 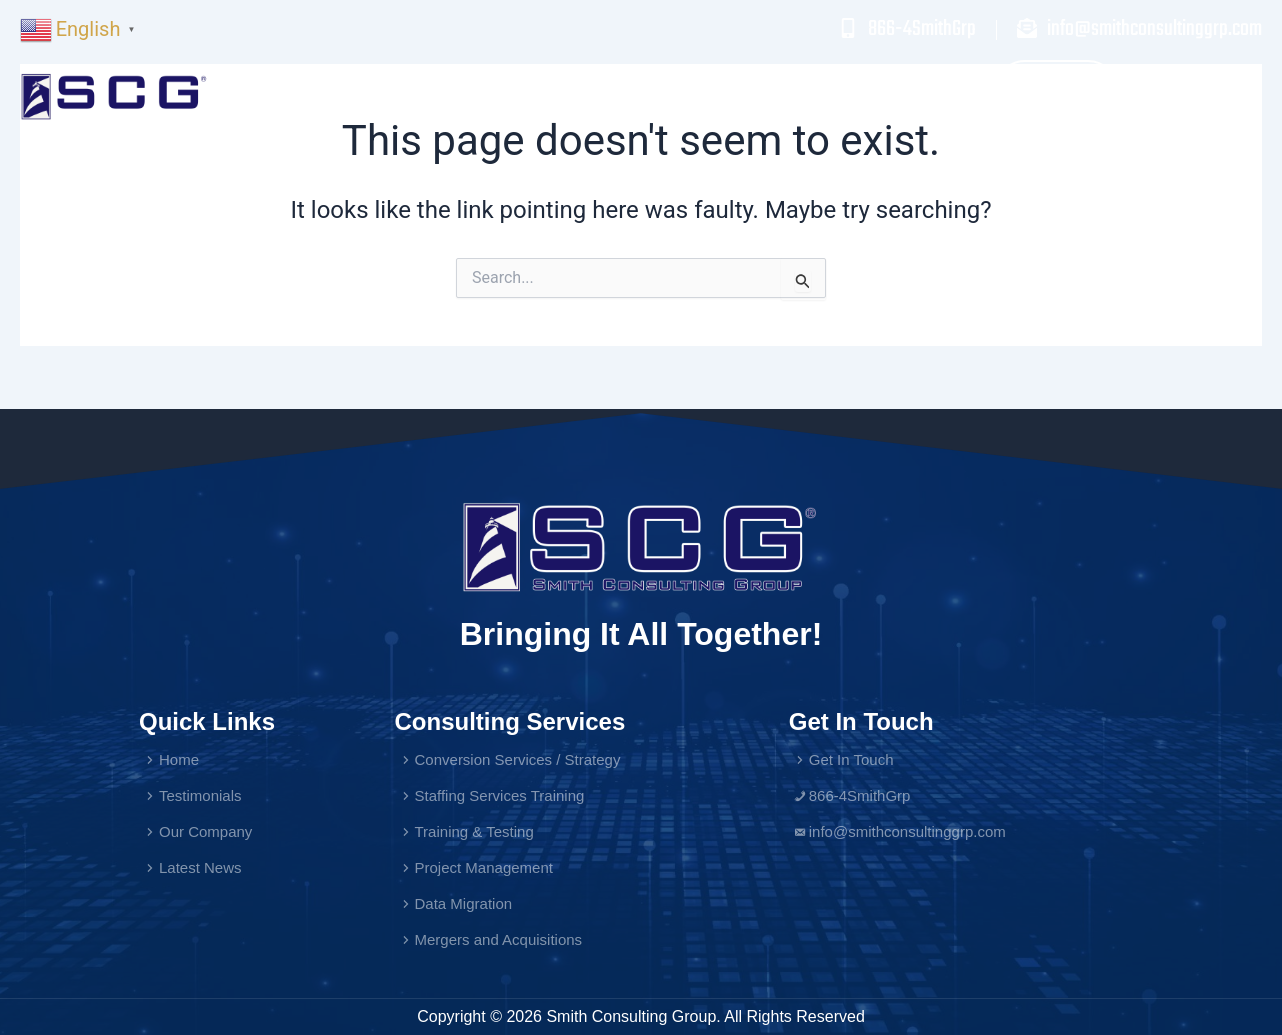 I want to click on Testimonials, so click(x=808, y=96).